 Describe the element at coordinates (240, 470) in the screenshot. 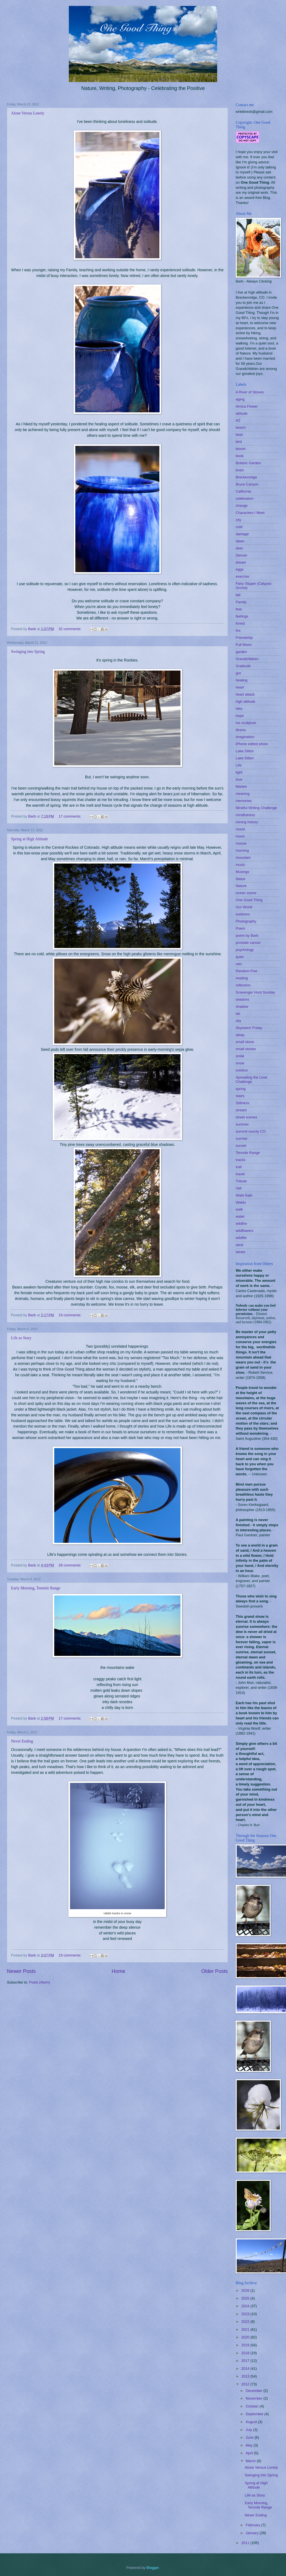

I see `brain` at that location.